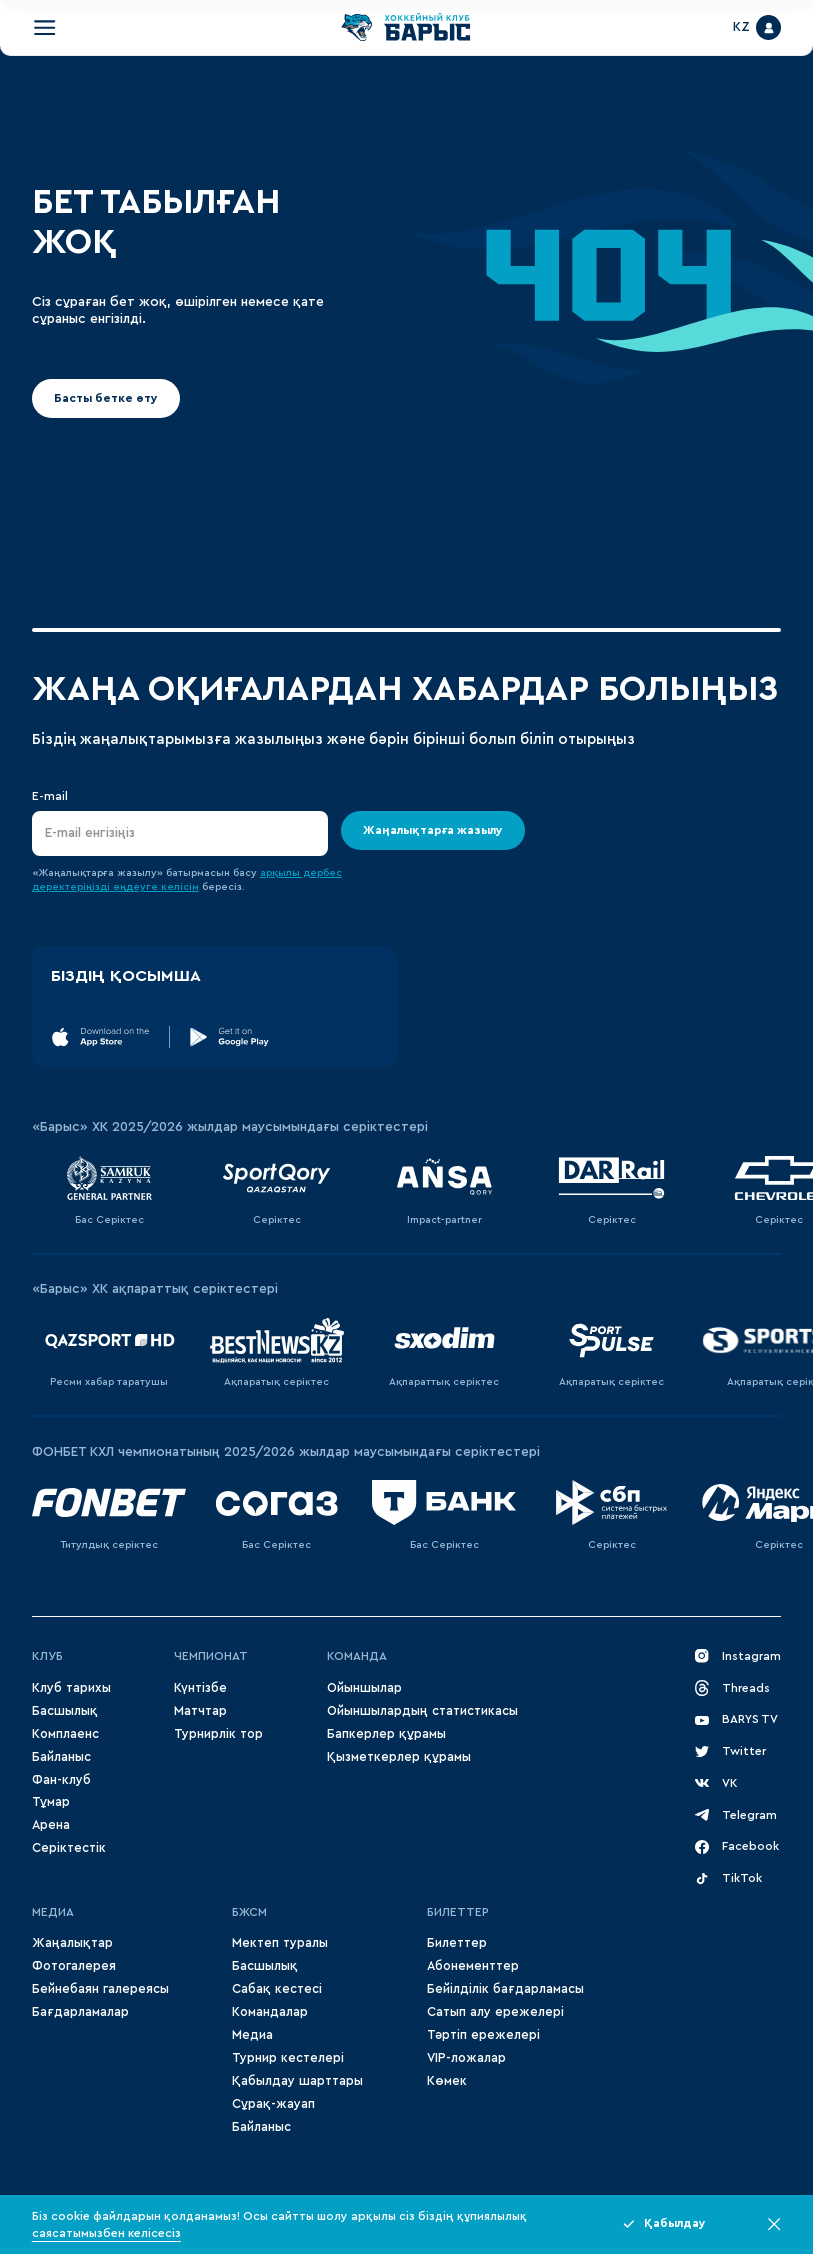 The height and width of the screenshot is (2254, 813). What do you see at coordinates (61, 1757) in the screenshot?
I see `Байланыс` at bounding box center [61, 1757].